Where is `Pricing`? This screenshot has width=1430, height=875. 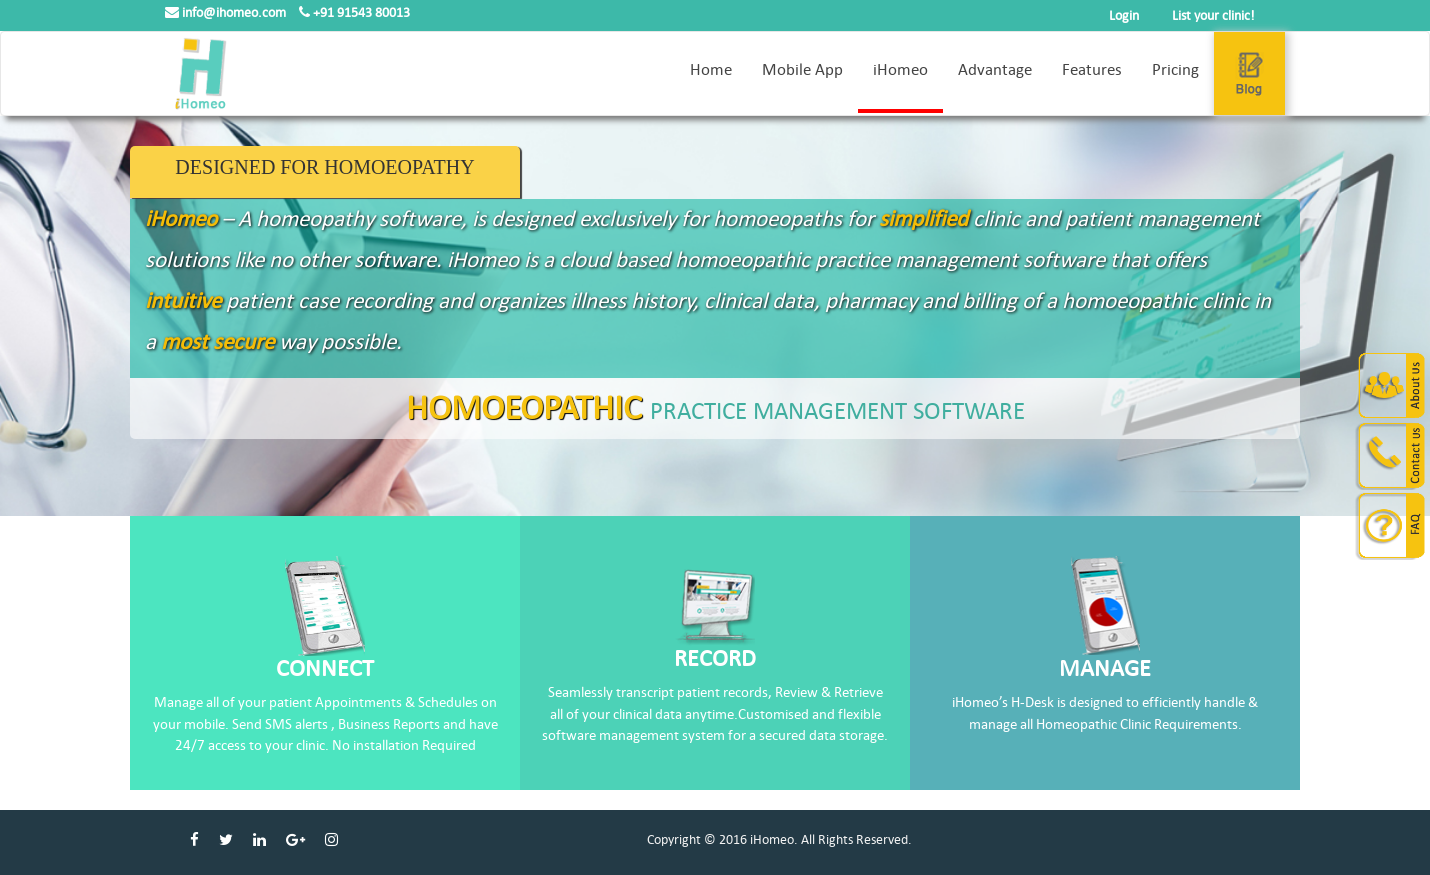 Pricing is located at coordinates (1175, 70).